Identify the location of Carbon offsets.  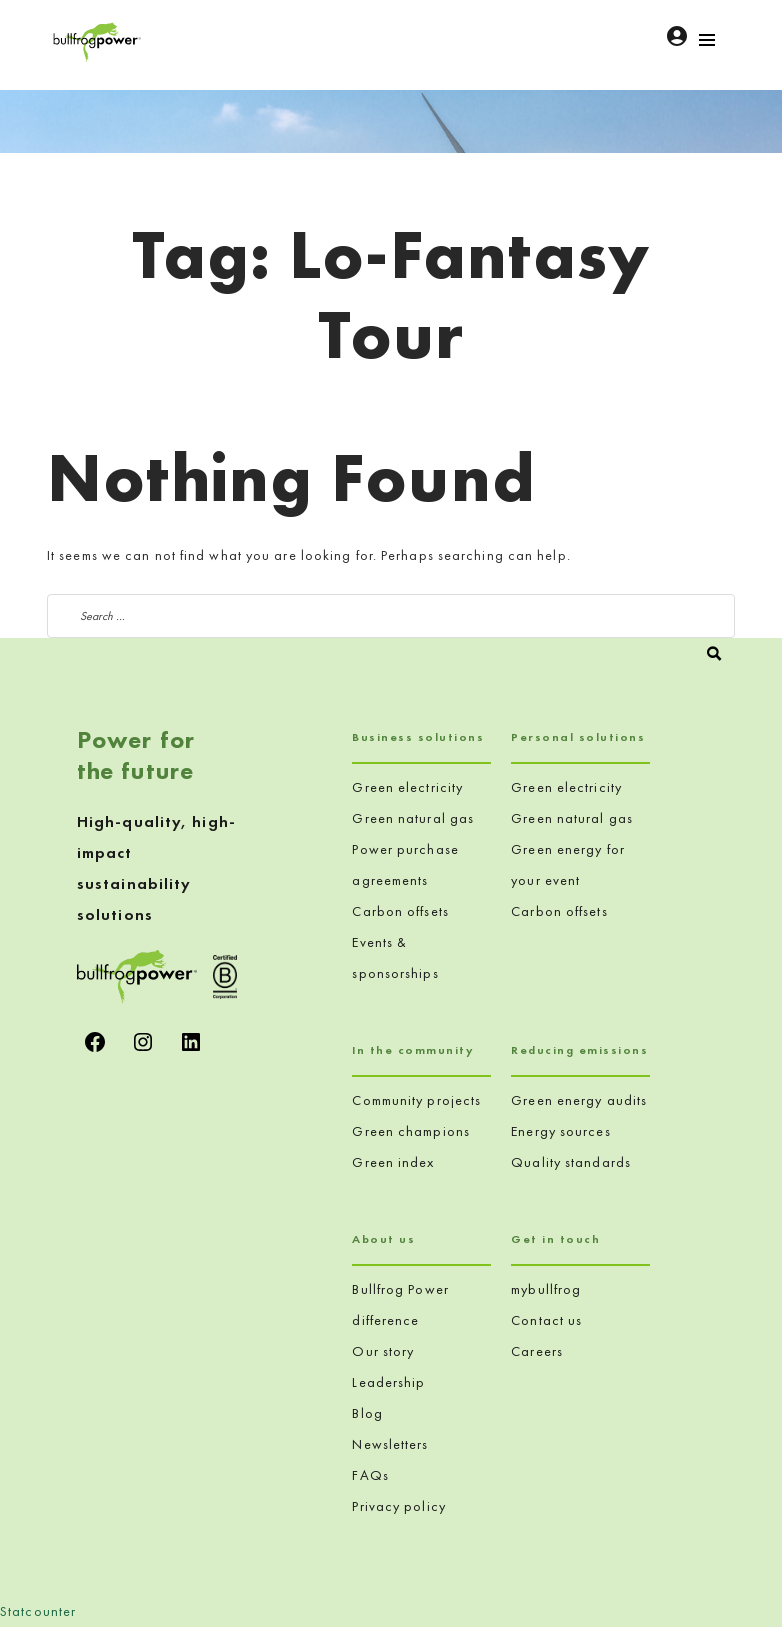
(400, 911).